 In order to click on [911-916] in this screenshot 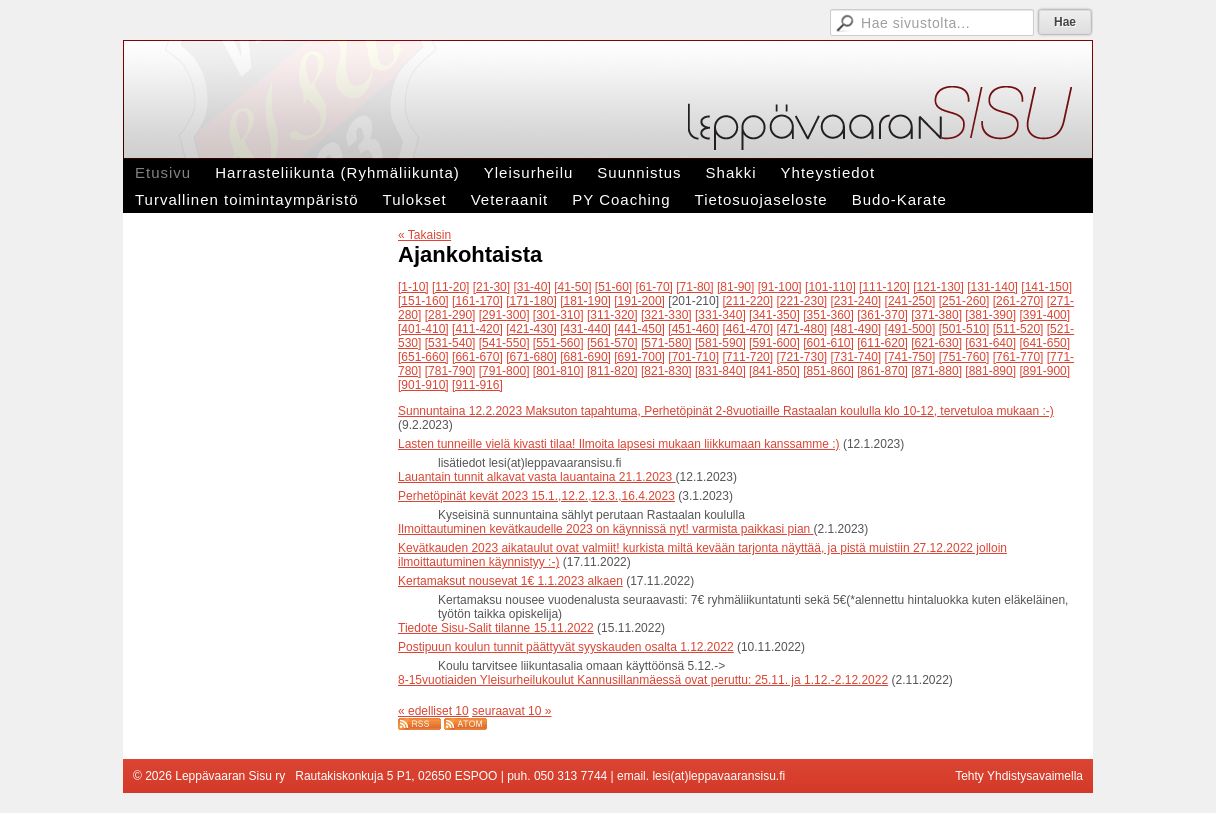, I will do `click(477, 385)`.